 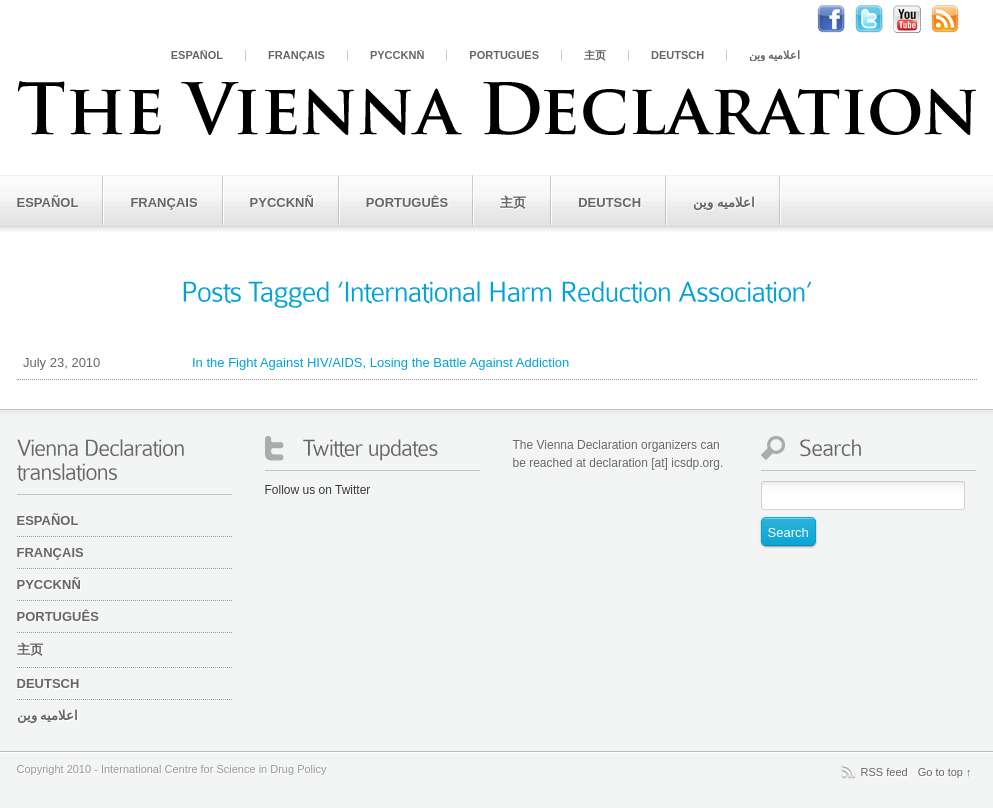 What do you see at coordinates (318, 490) in the screenshot?
I see `Follow us on Twitter` at bounding box center [318, 490].